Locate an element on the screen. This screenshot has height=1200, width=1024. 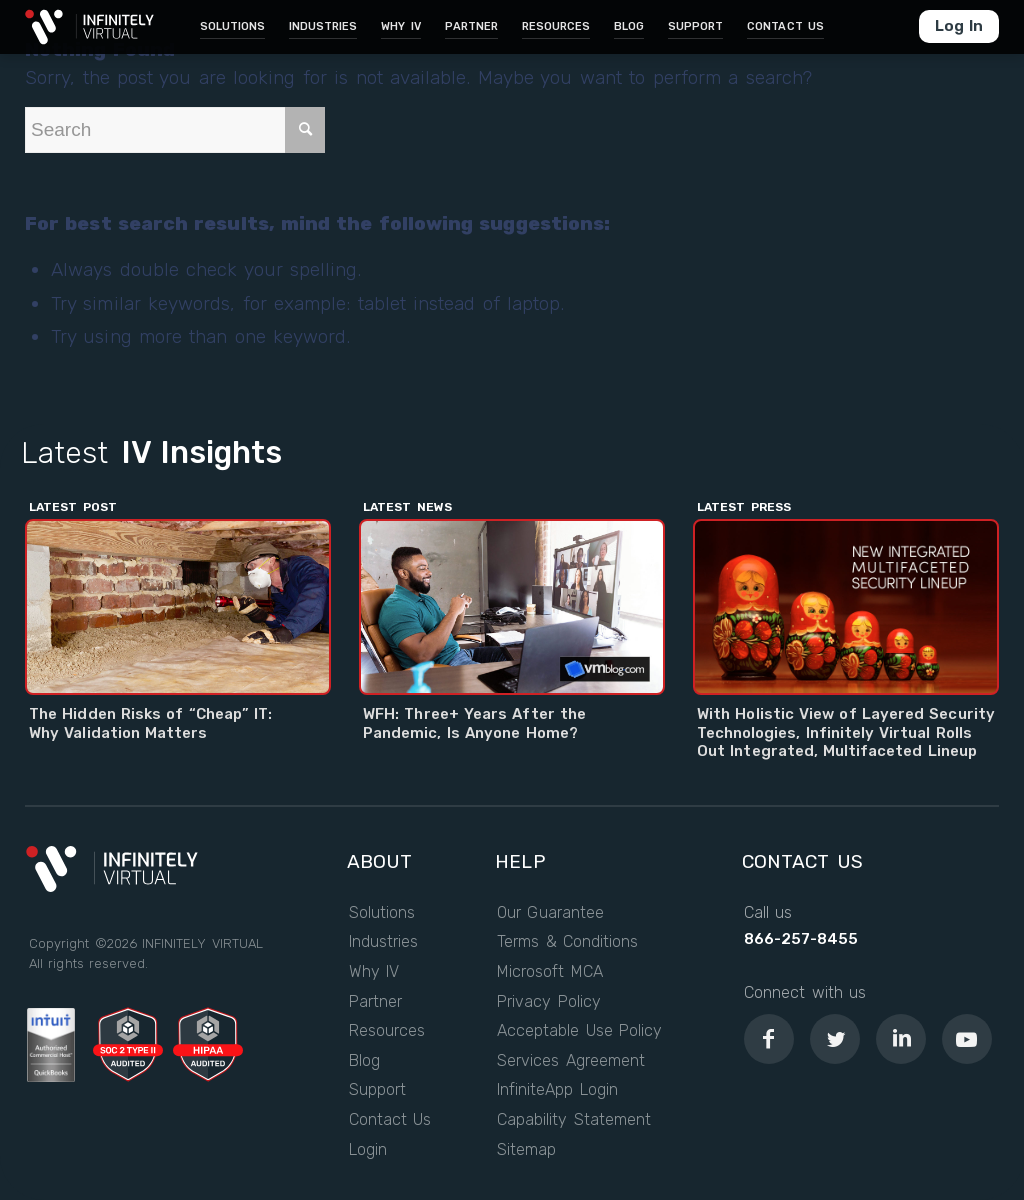
Login is located at coordinates (368, 1150).